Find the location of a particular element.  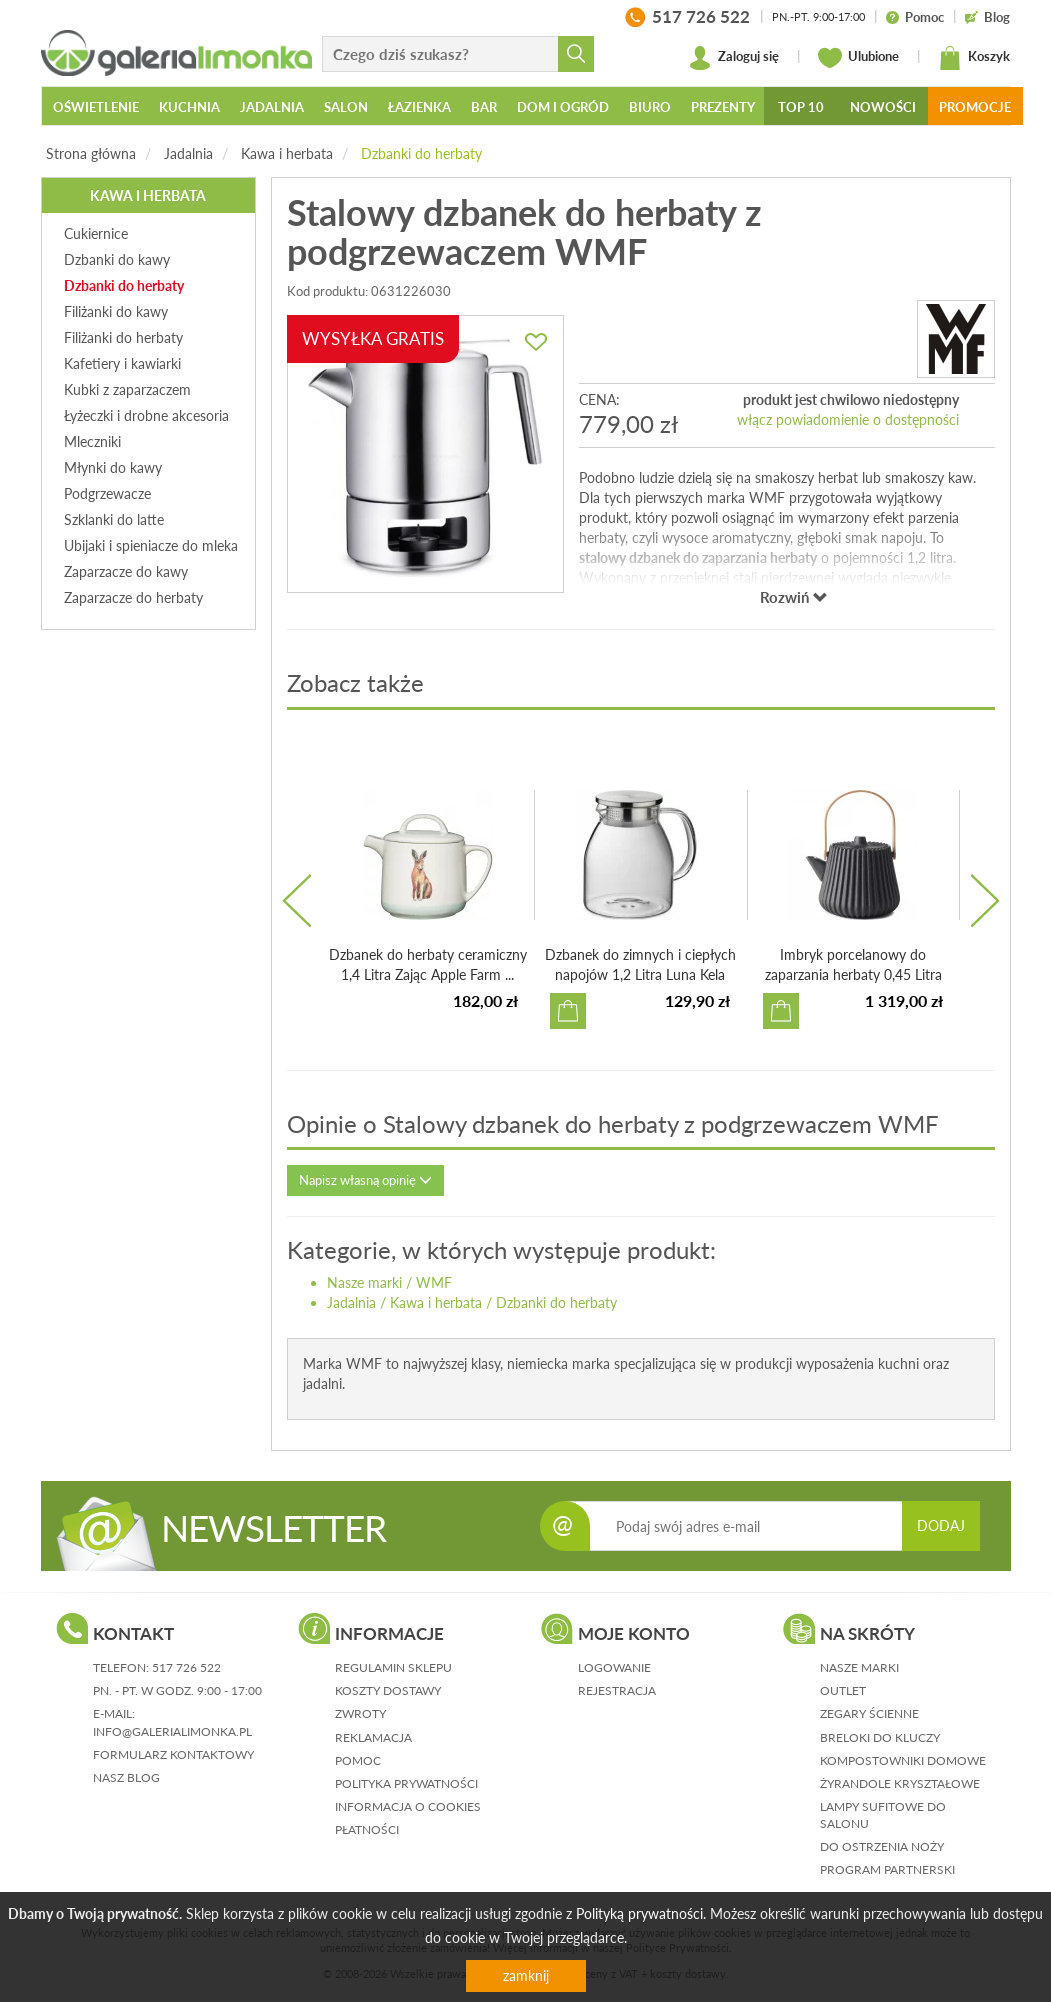

Bar [button] is located at coordinates (484, 107).